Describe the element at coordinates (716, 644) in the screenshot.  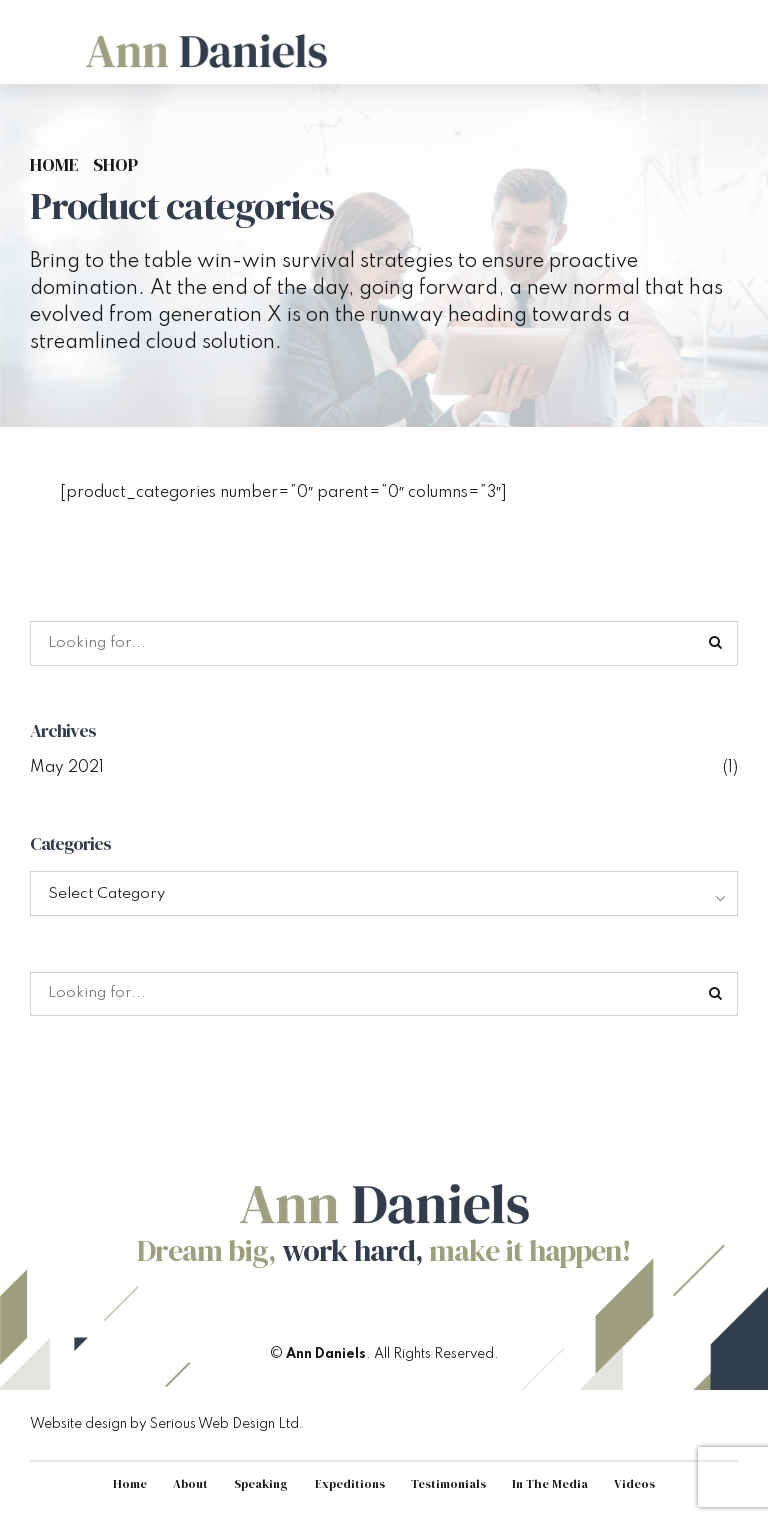
I see `[Search]` at that location.